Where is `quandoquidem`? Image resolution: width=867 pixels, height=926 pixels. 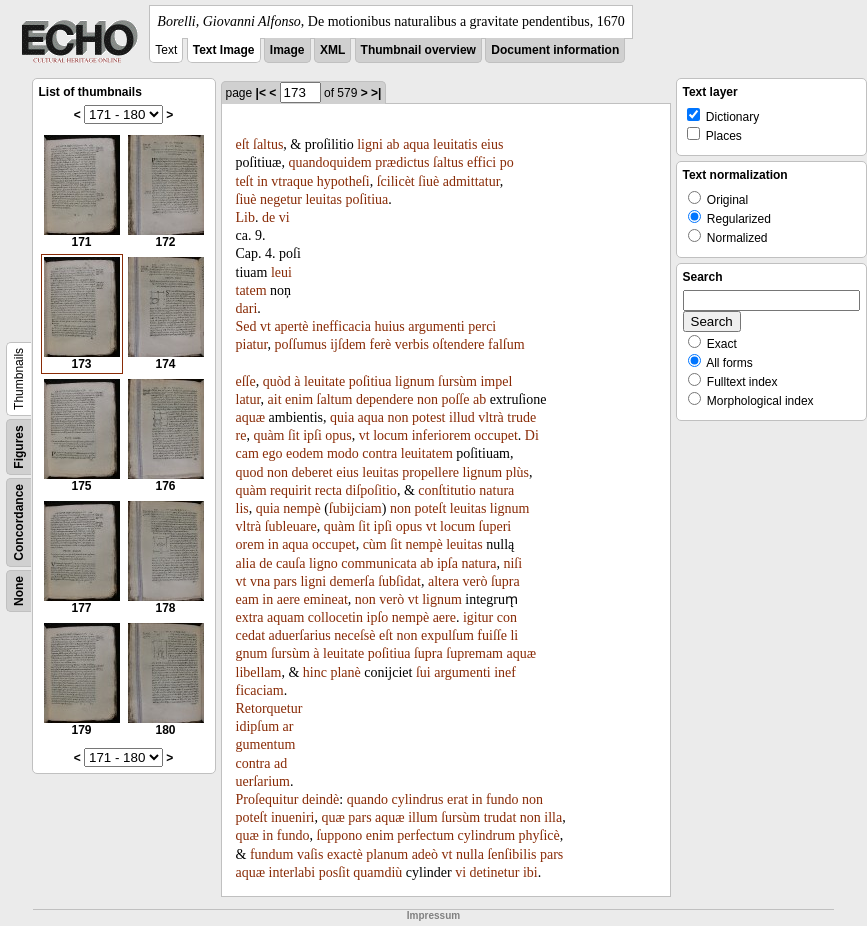
quandoquidem is located at coordinates (329, 162).